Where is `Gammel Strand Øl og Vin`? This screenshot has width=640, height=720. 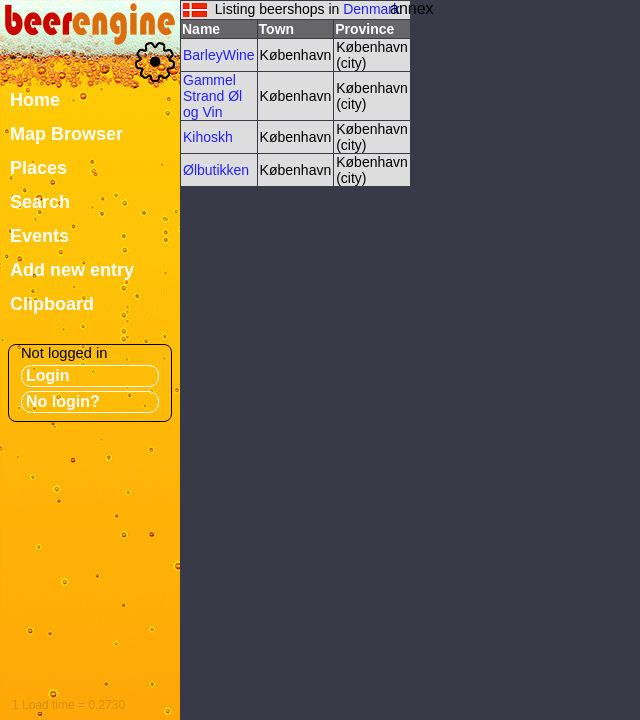
Gammel Strand Øl og Vin is located at coordinates (212, 96).